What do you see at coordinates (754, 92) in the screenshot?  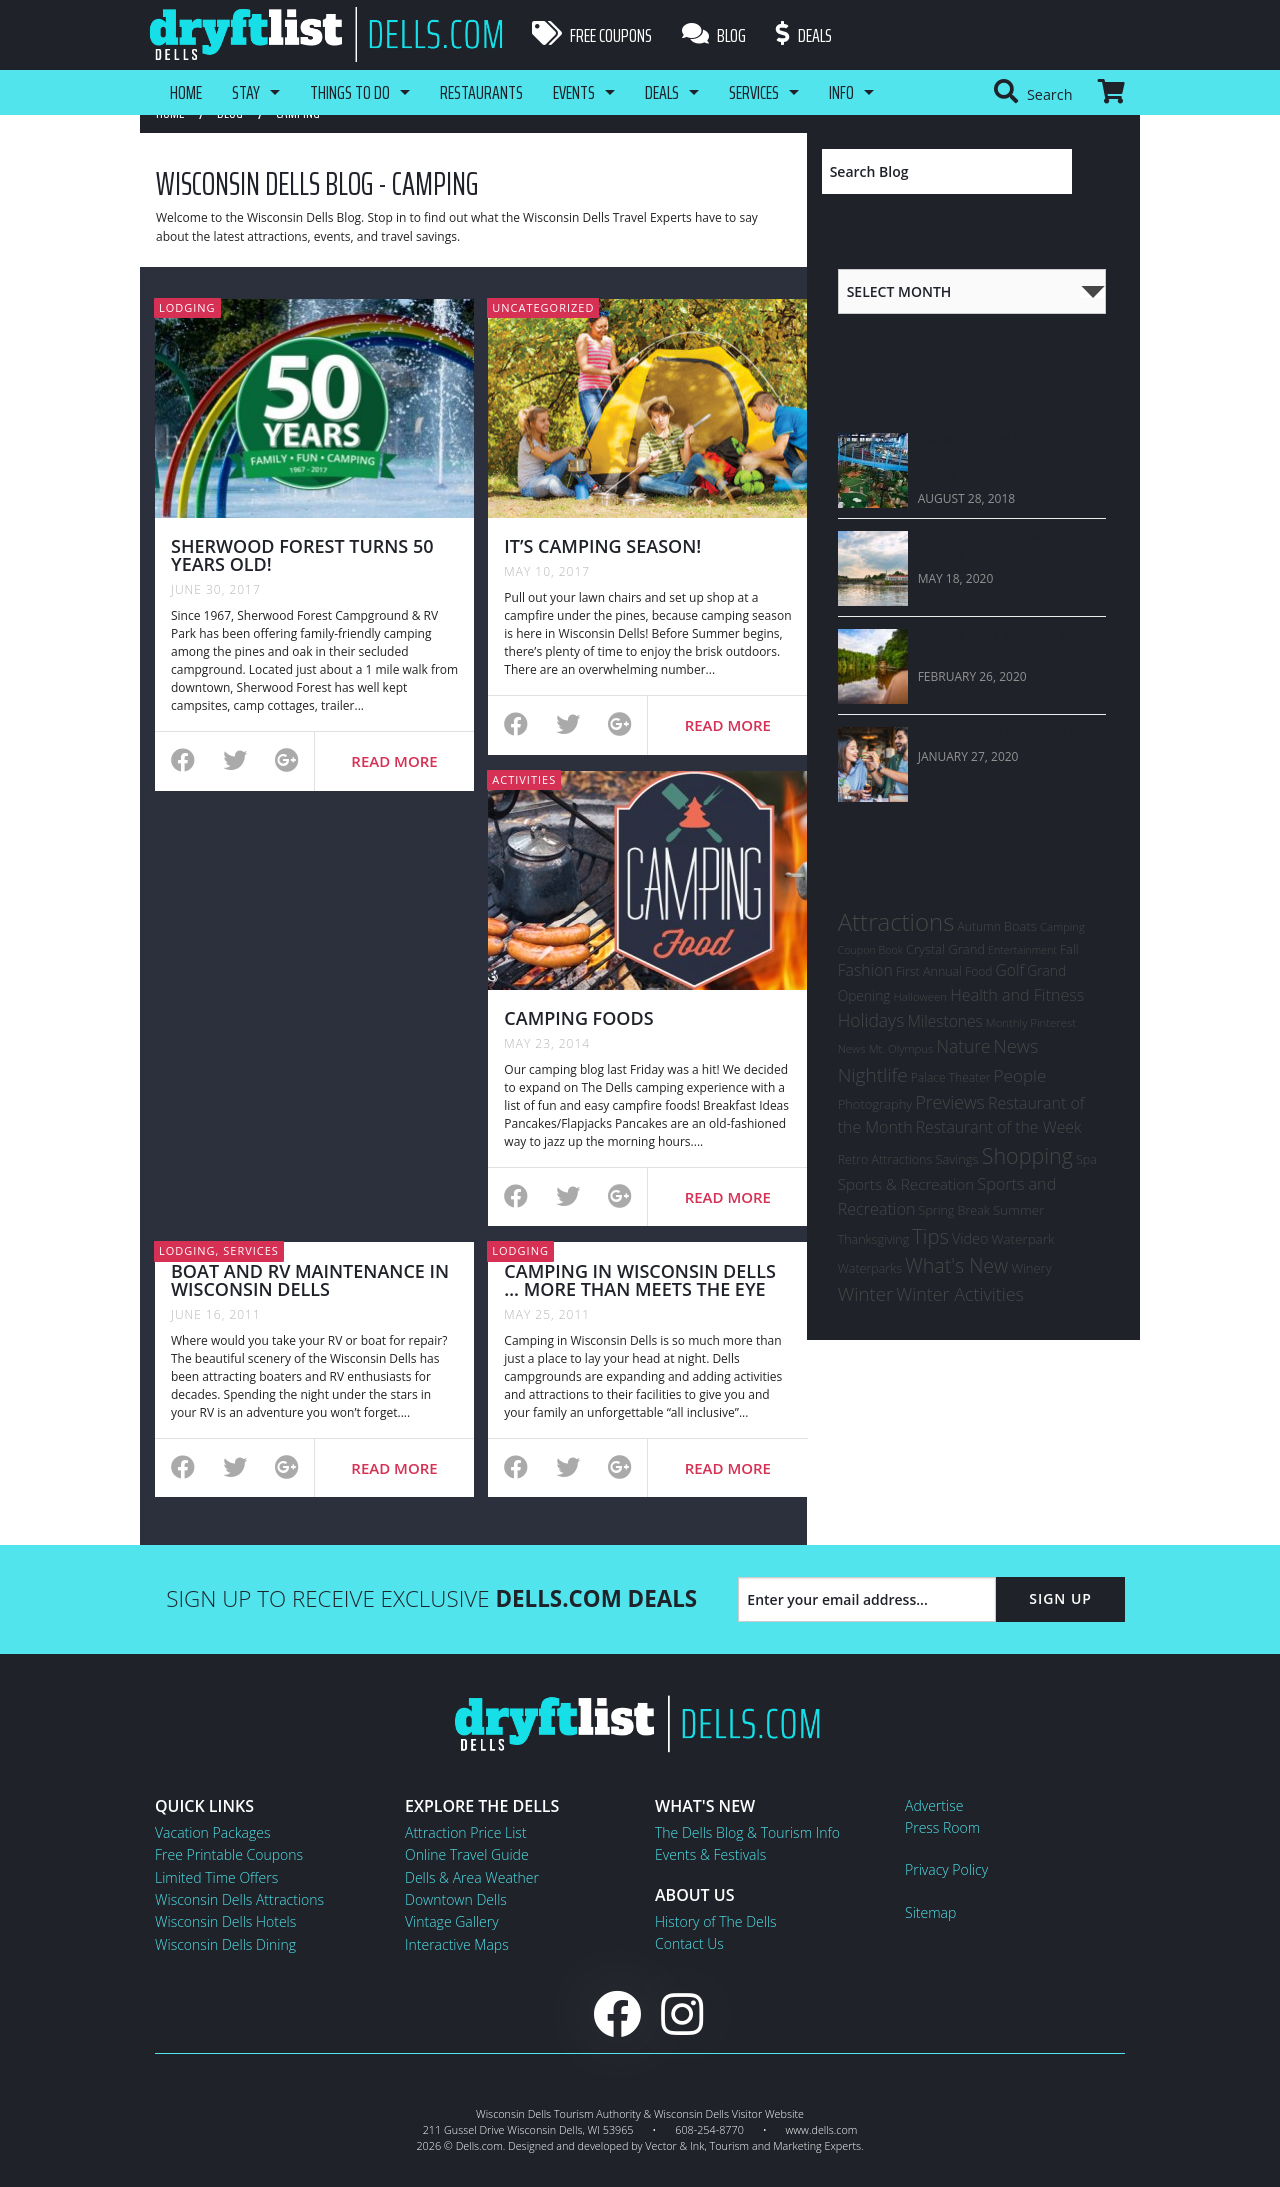 I see `Services` at bounding box center [754, 92].